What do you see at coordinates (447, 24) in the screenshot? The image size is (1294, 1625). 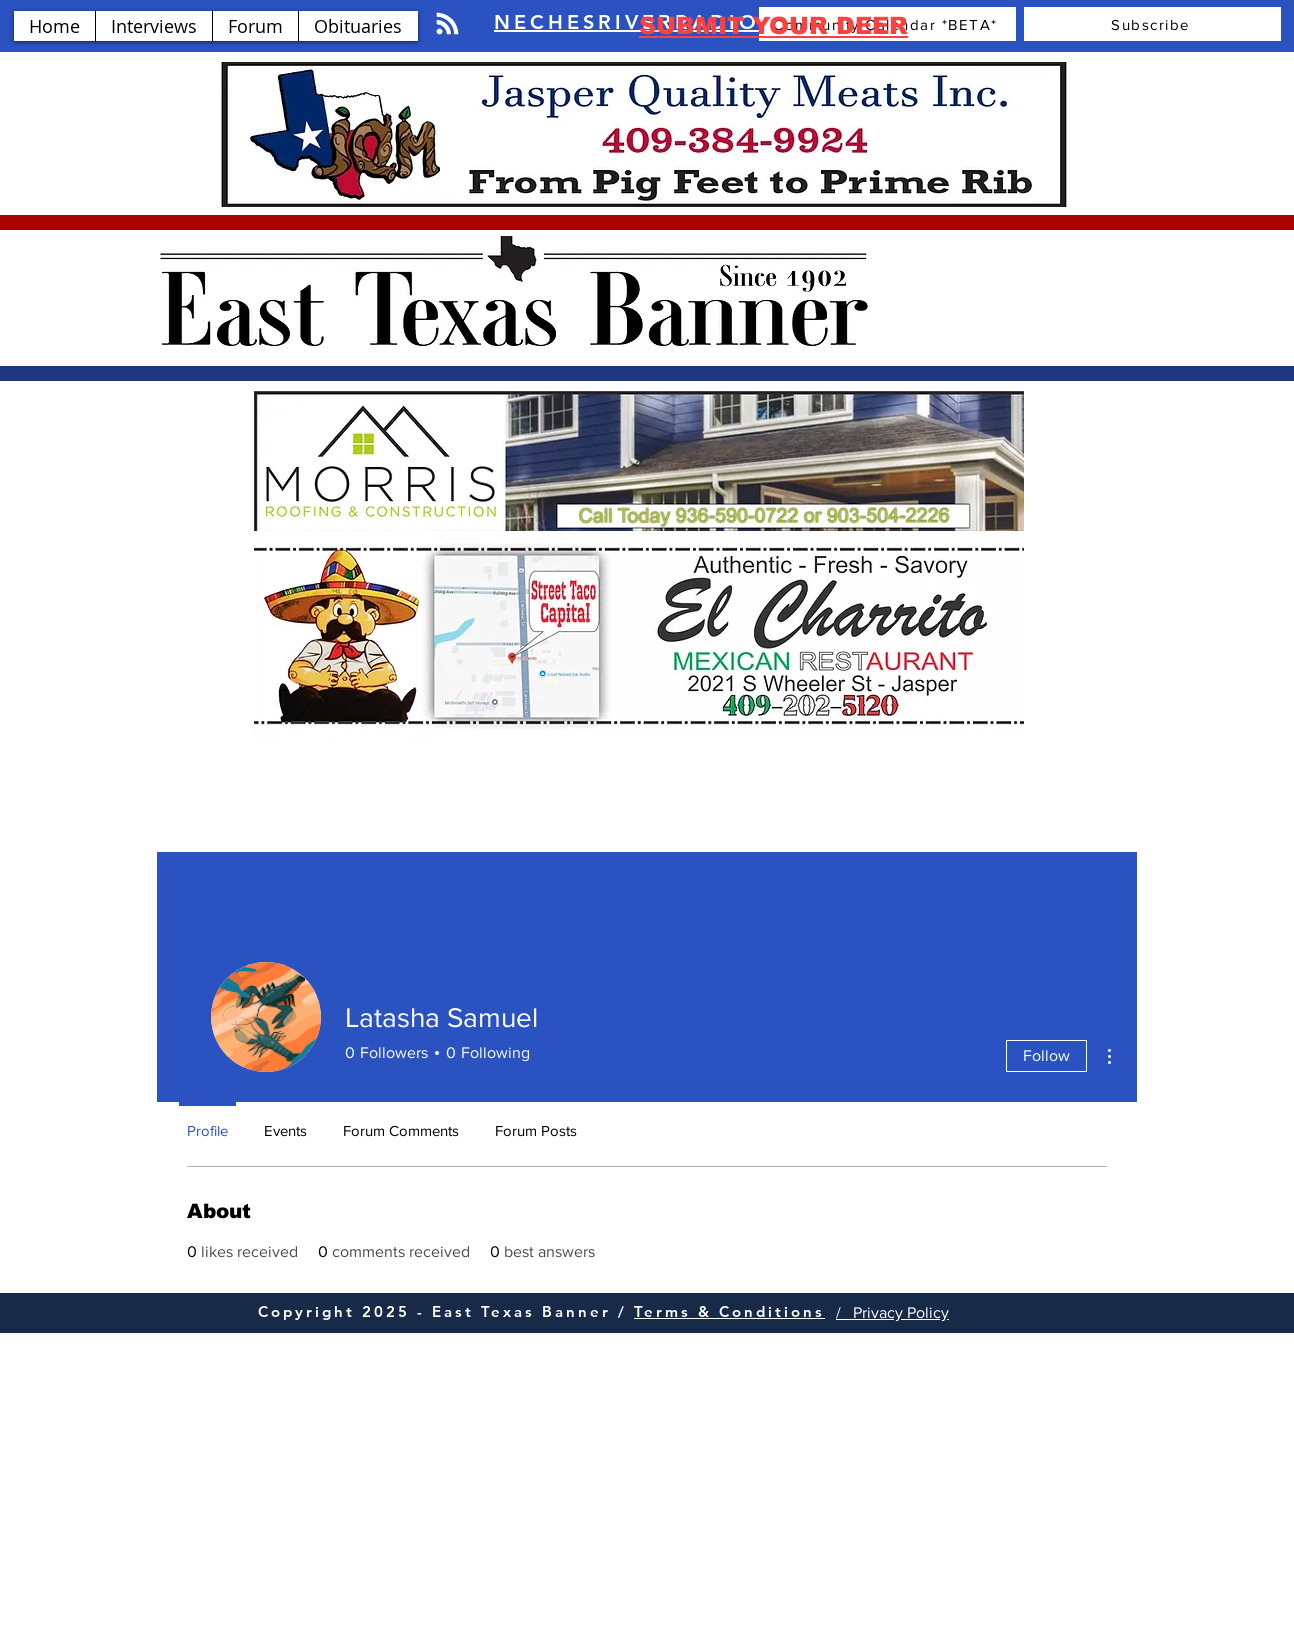 I see `[Blog RSS feed]` at bounding box center [447, 24].